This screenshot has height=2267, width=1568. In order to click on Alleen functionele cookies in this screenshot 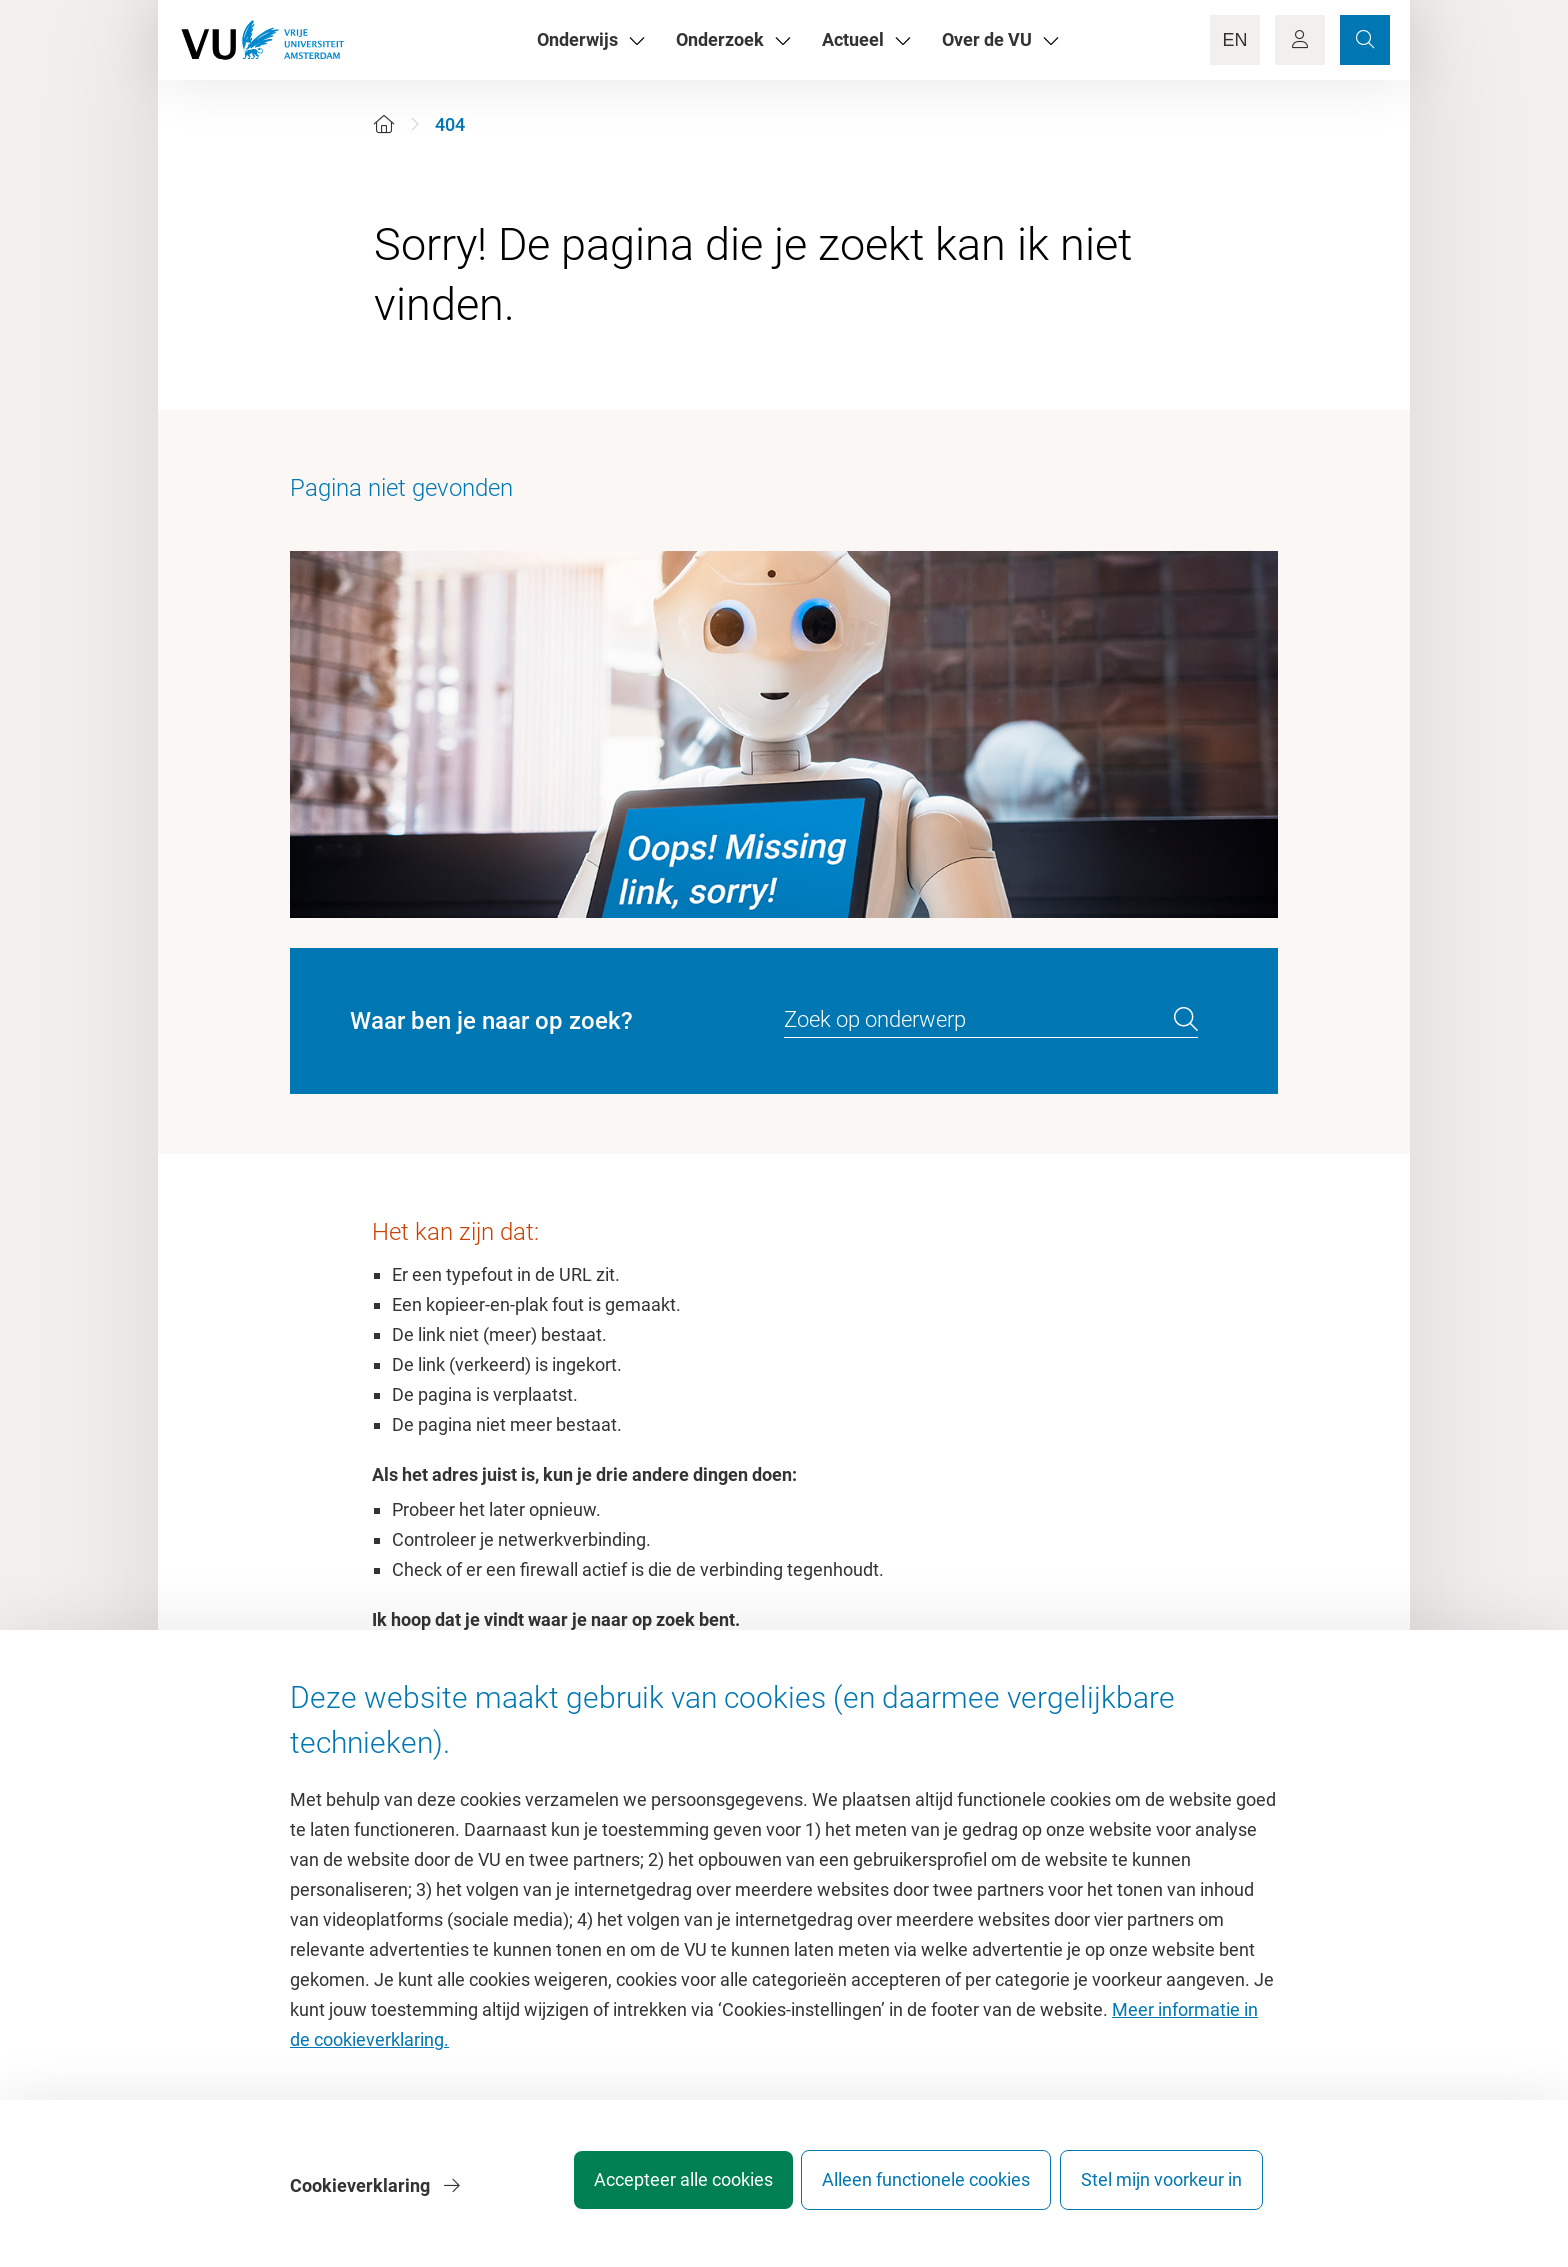, I will do `click(911, 2191)`.